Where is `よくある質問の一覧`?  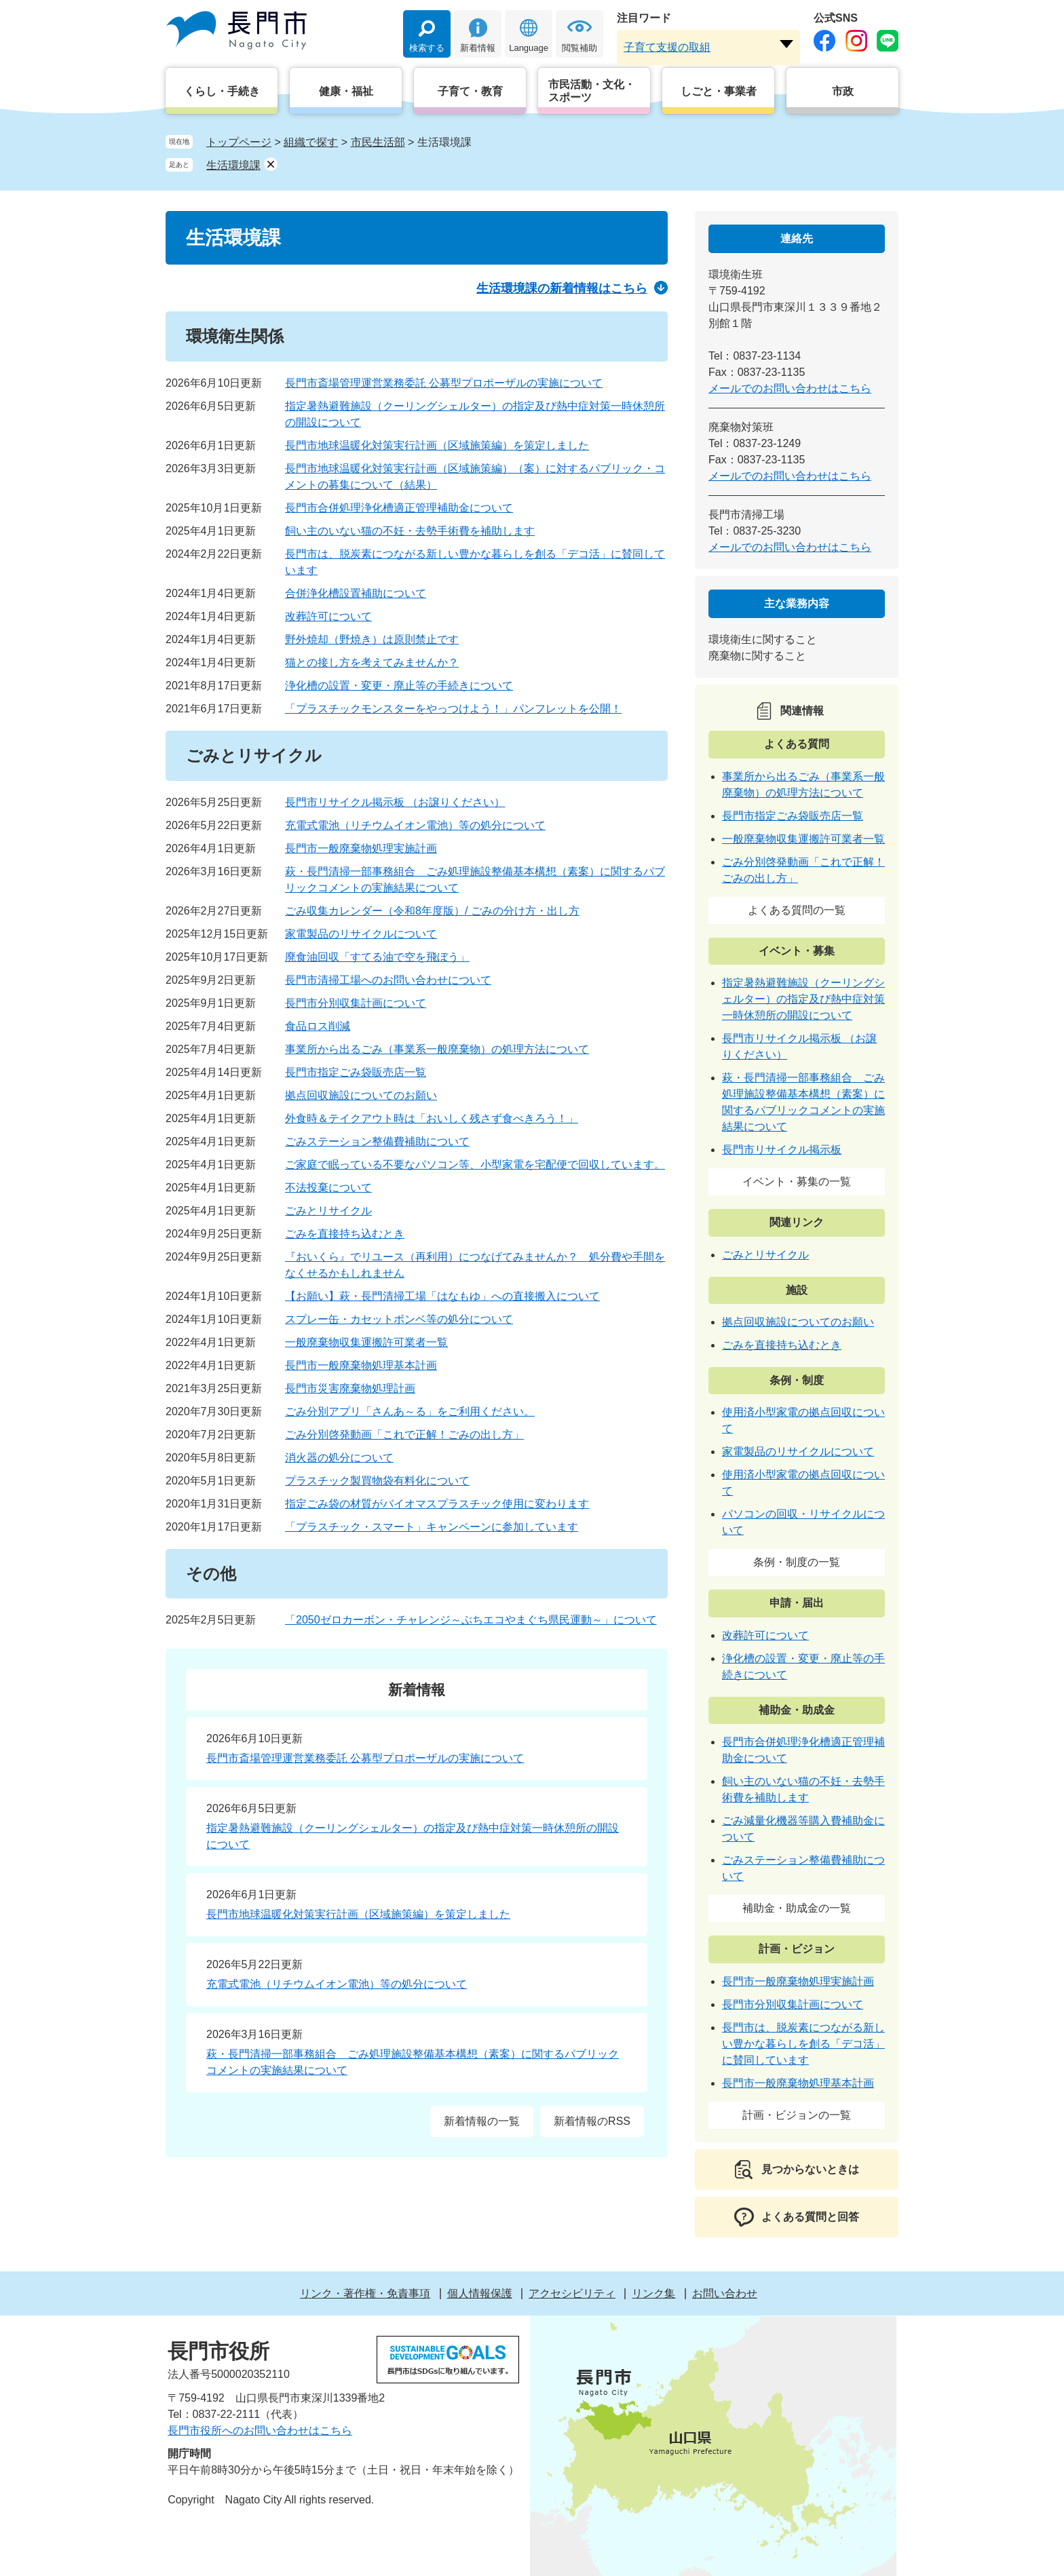 よくある質問の一覧 is located at coordinates (797, 910).